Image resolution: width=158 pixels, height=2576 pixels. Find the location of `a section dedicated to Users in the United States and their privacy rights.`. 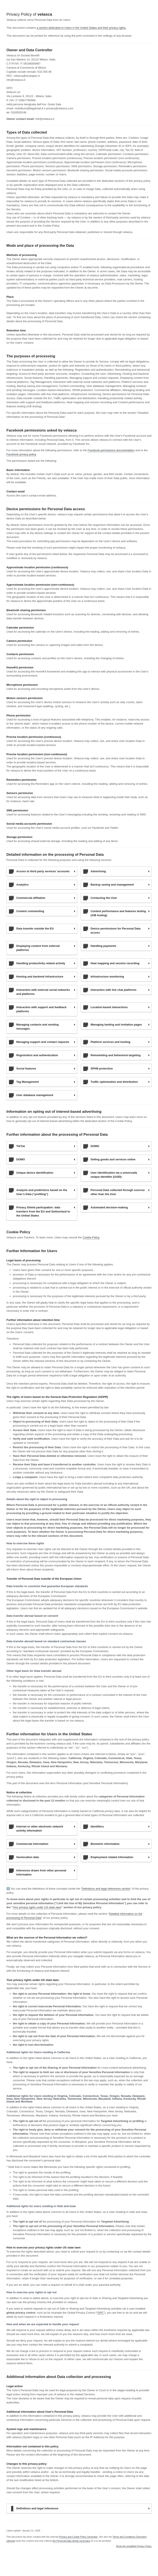

a section dedicated to Users in the United States and their privacy rights. is located at coordinates (81, 27).